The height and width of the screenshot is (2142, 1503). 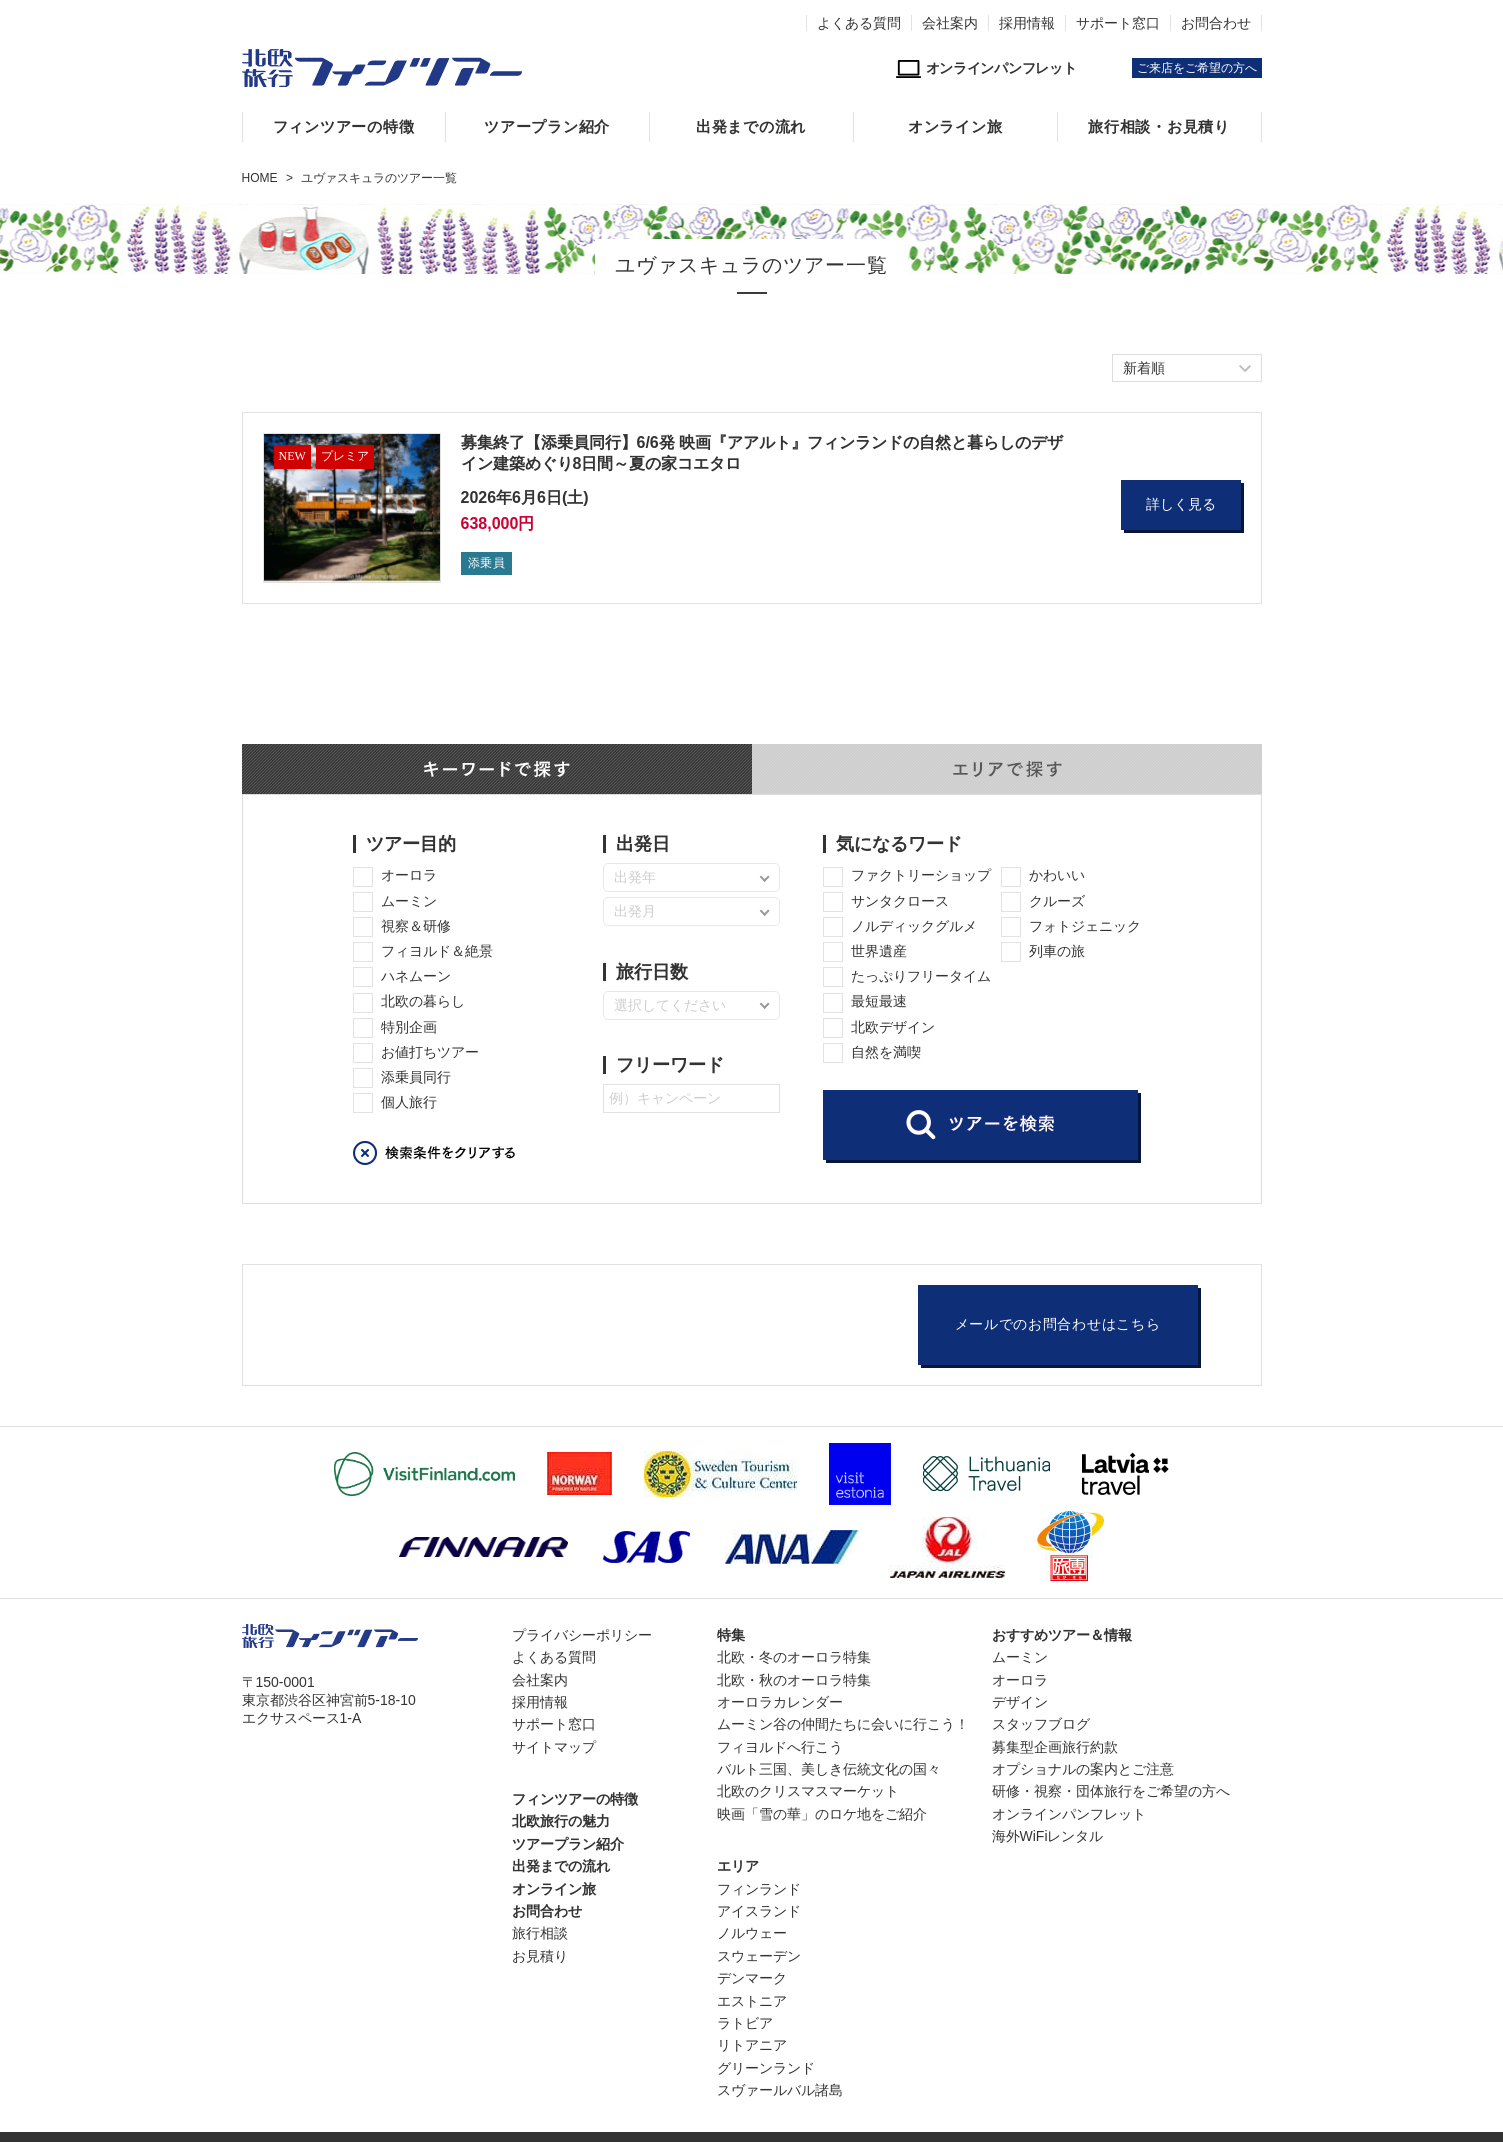 What do you see at coordinates (752, 1978) in the screenshot?
I see `デンマーク` at bounding box center [752, 1978].